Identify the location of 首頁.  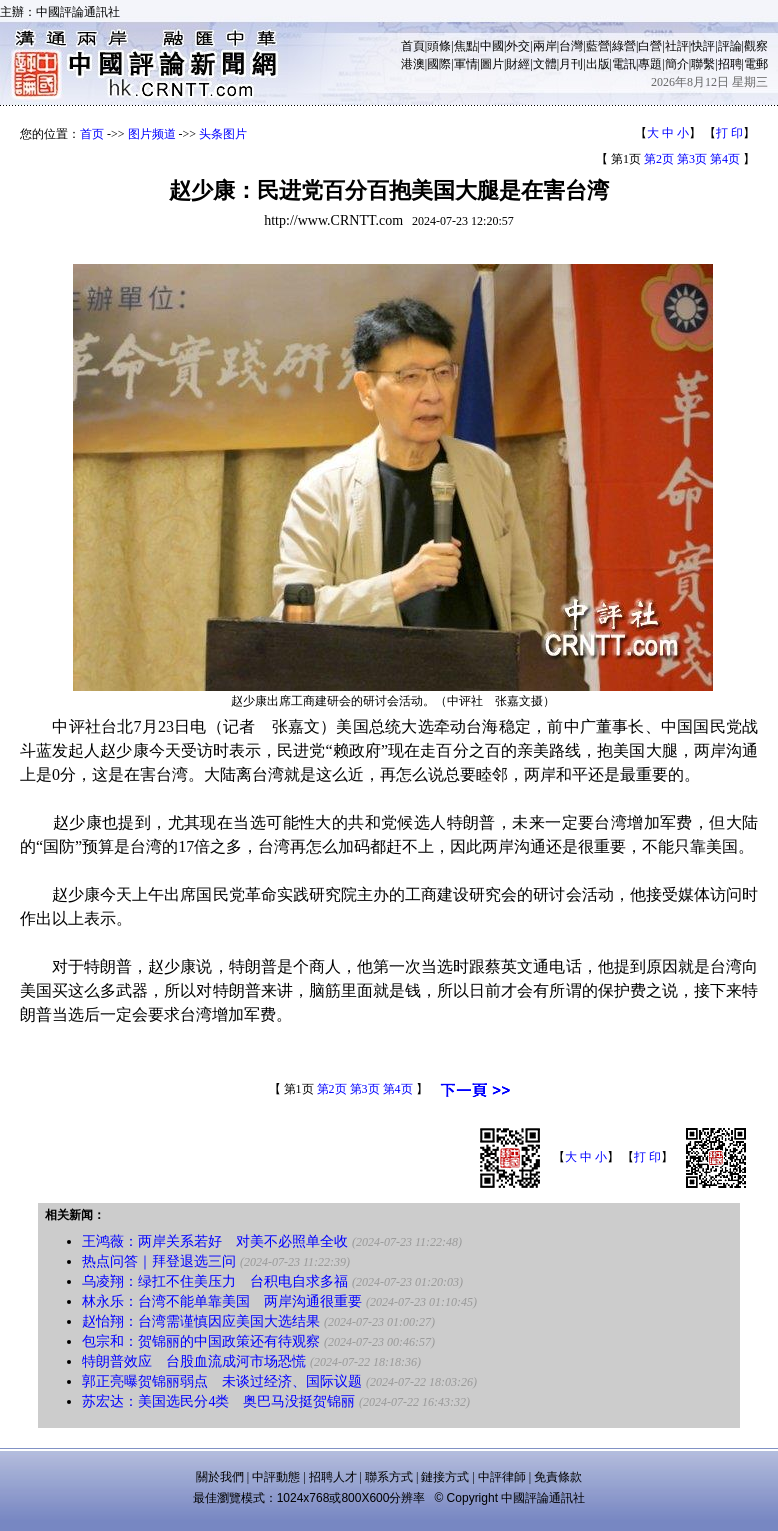
(413, 46).